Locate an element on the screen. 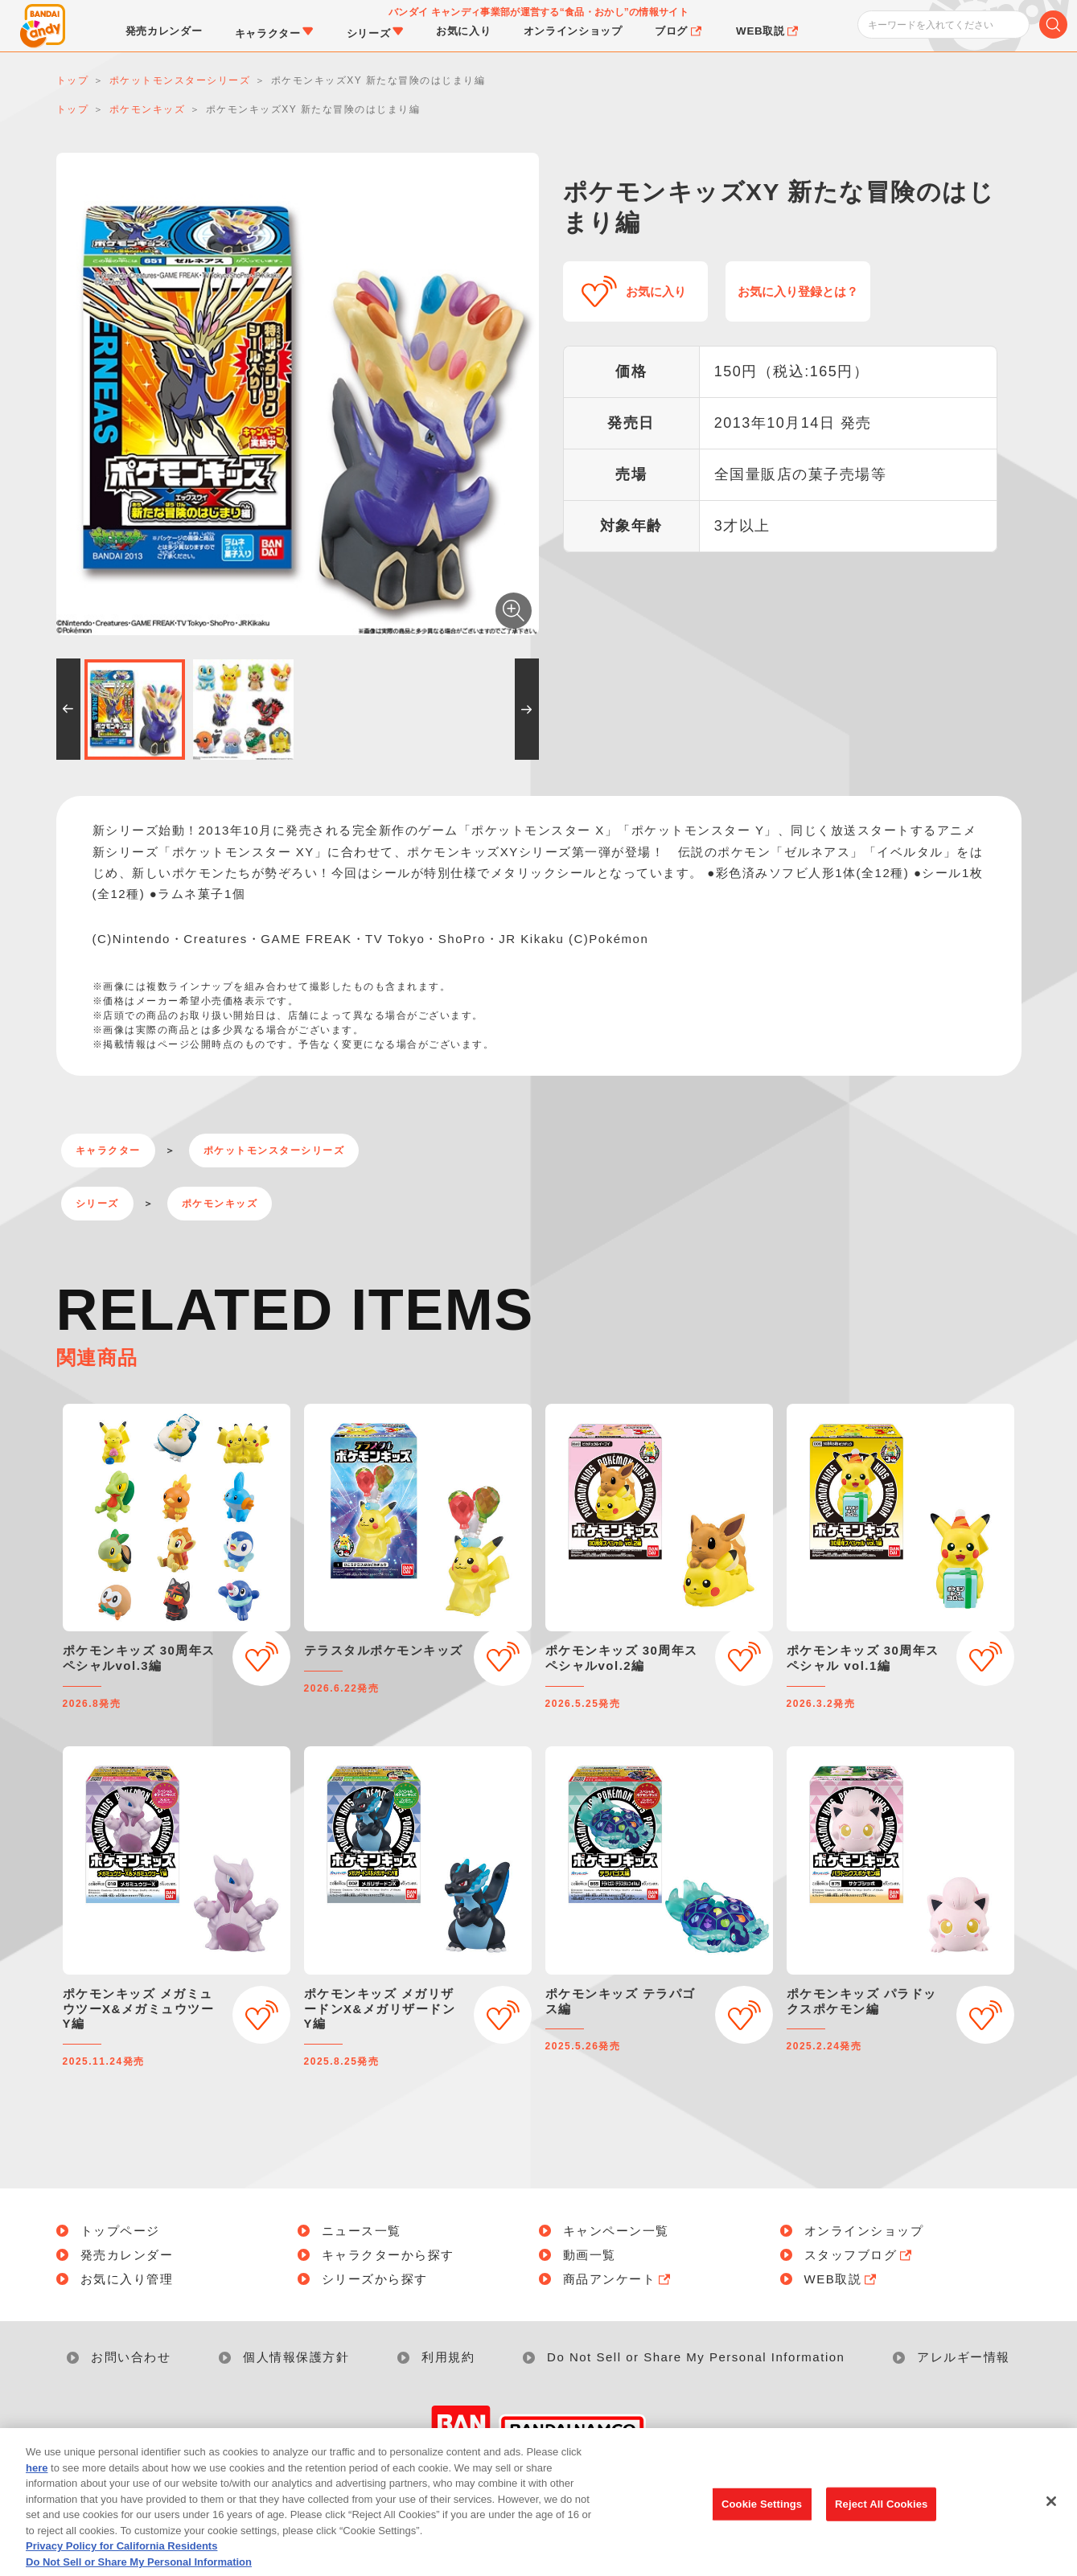 The image size is (1077, 2576). シリーズ is located at coordinates (97, 1203).